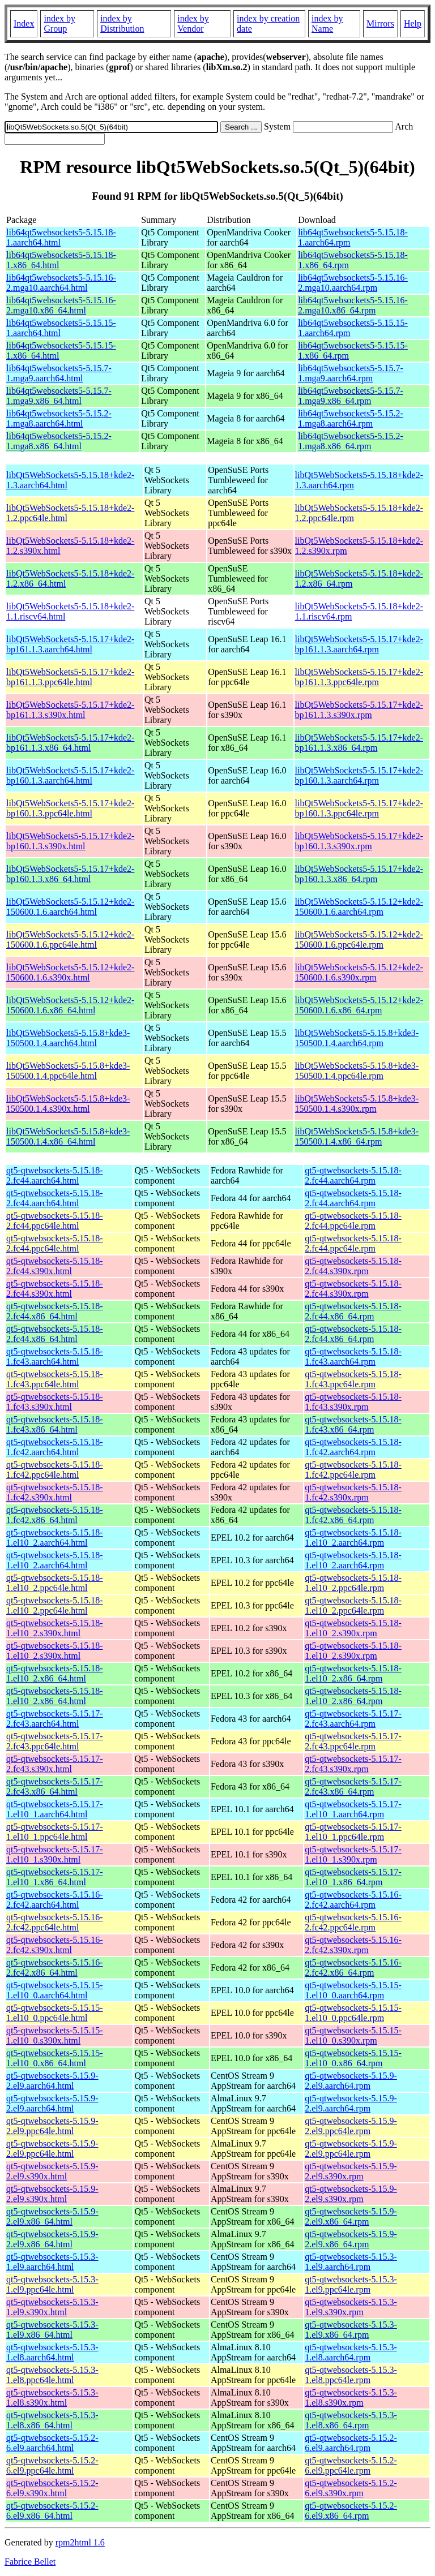 The width and height of the screenshot is (435, 2576). What do you see at coordinates (350, 418) in the screenshot?
I see `lib64qt5websockets5-5.15.2-1.mga8.aarch64.rpm` at bounding box center [350, 418].